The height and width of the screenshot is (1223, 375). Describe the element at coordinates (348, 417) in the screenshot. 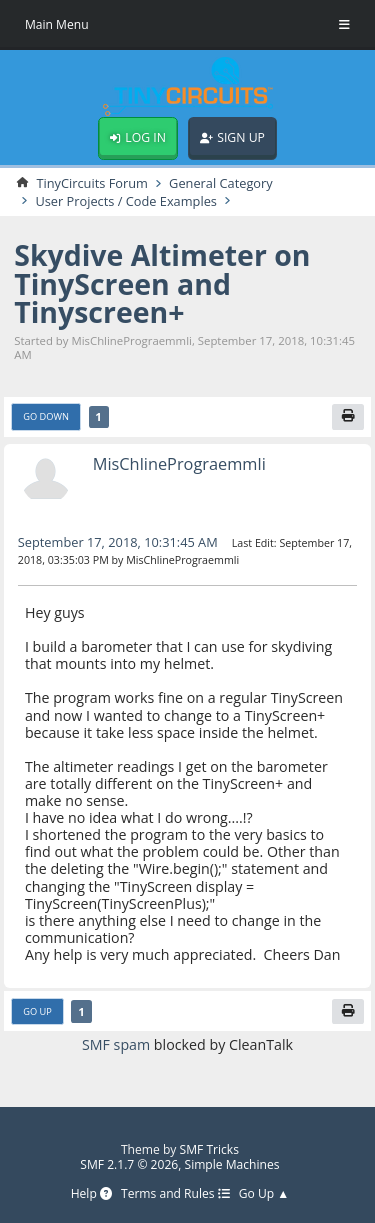

I see `[Print]` at that location.